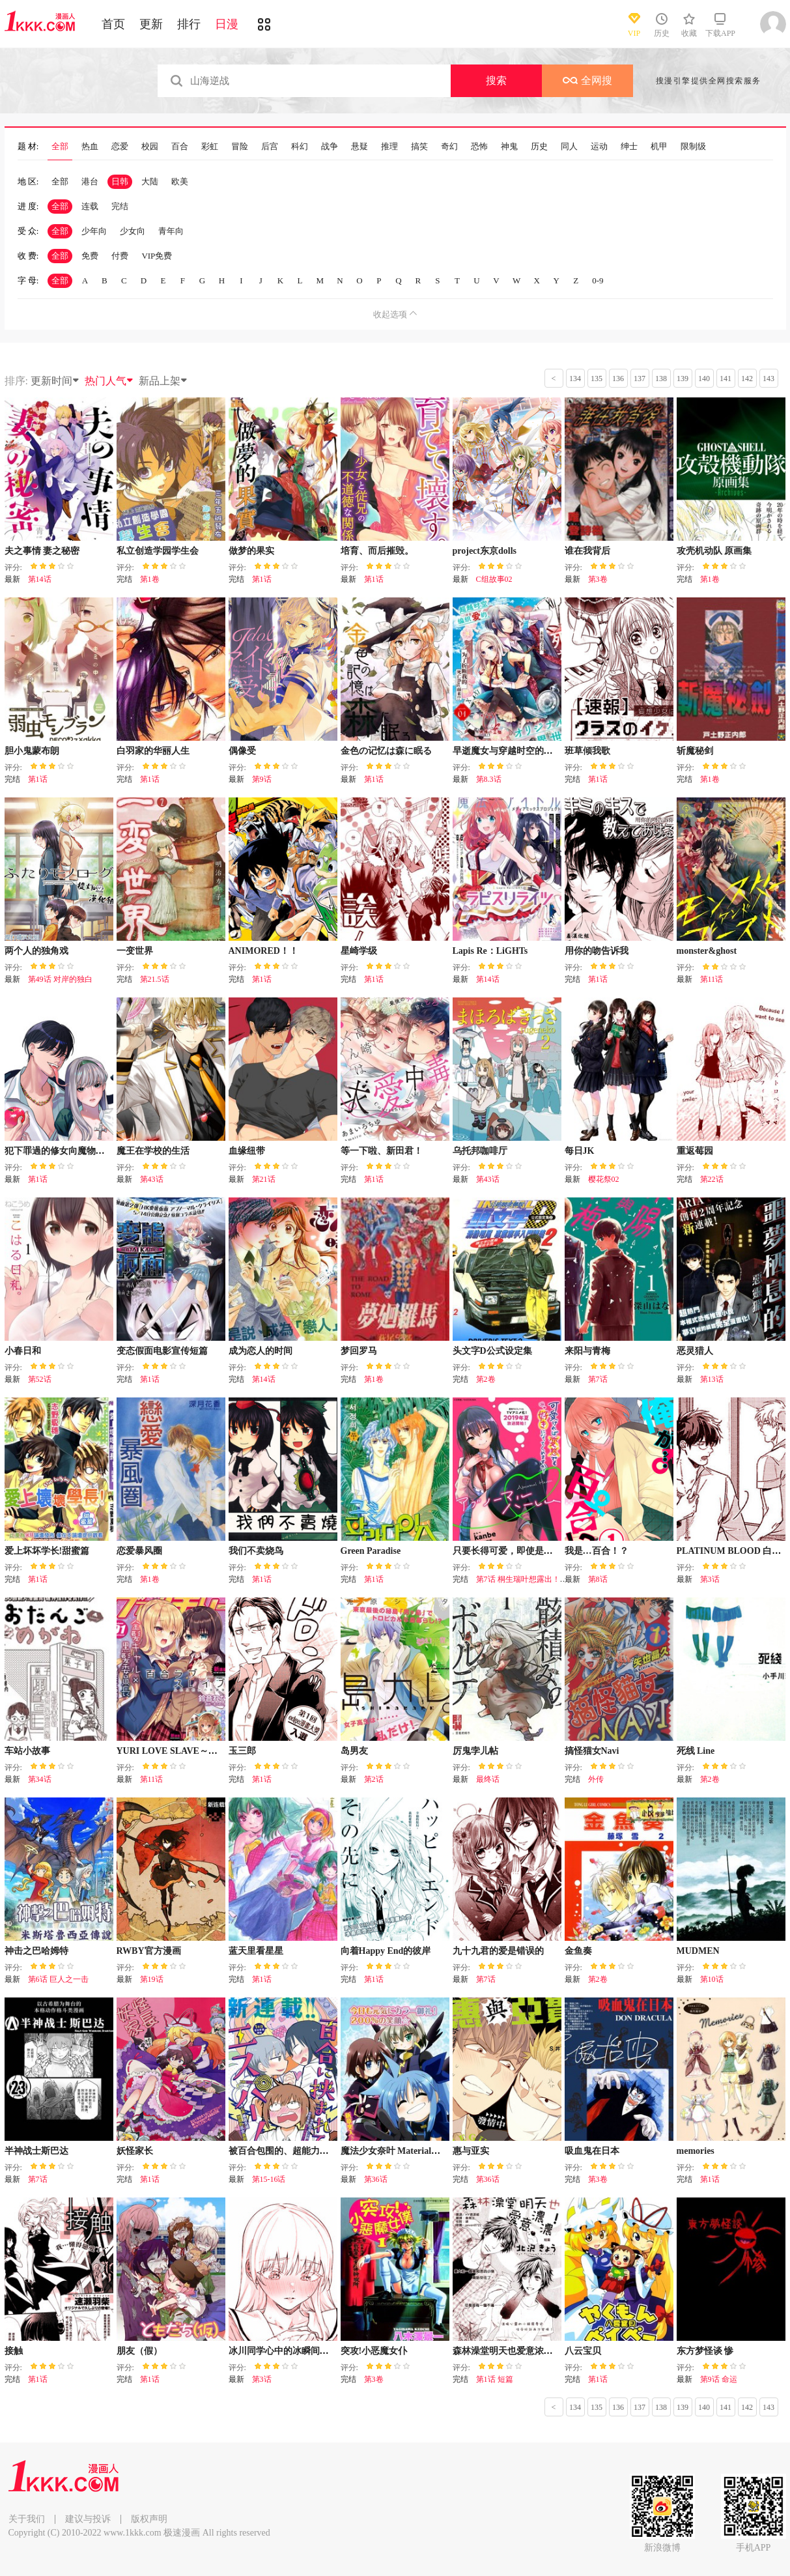 This screenshot has width=790, height=2576. Describe the element at coordinates (251, 551) in the screenshot. I see `做梦的果实` at that location.